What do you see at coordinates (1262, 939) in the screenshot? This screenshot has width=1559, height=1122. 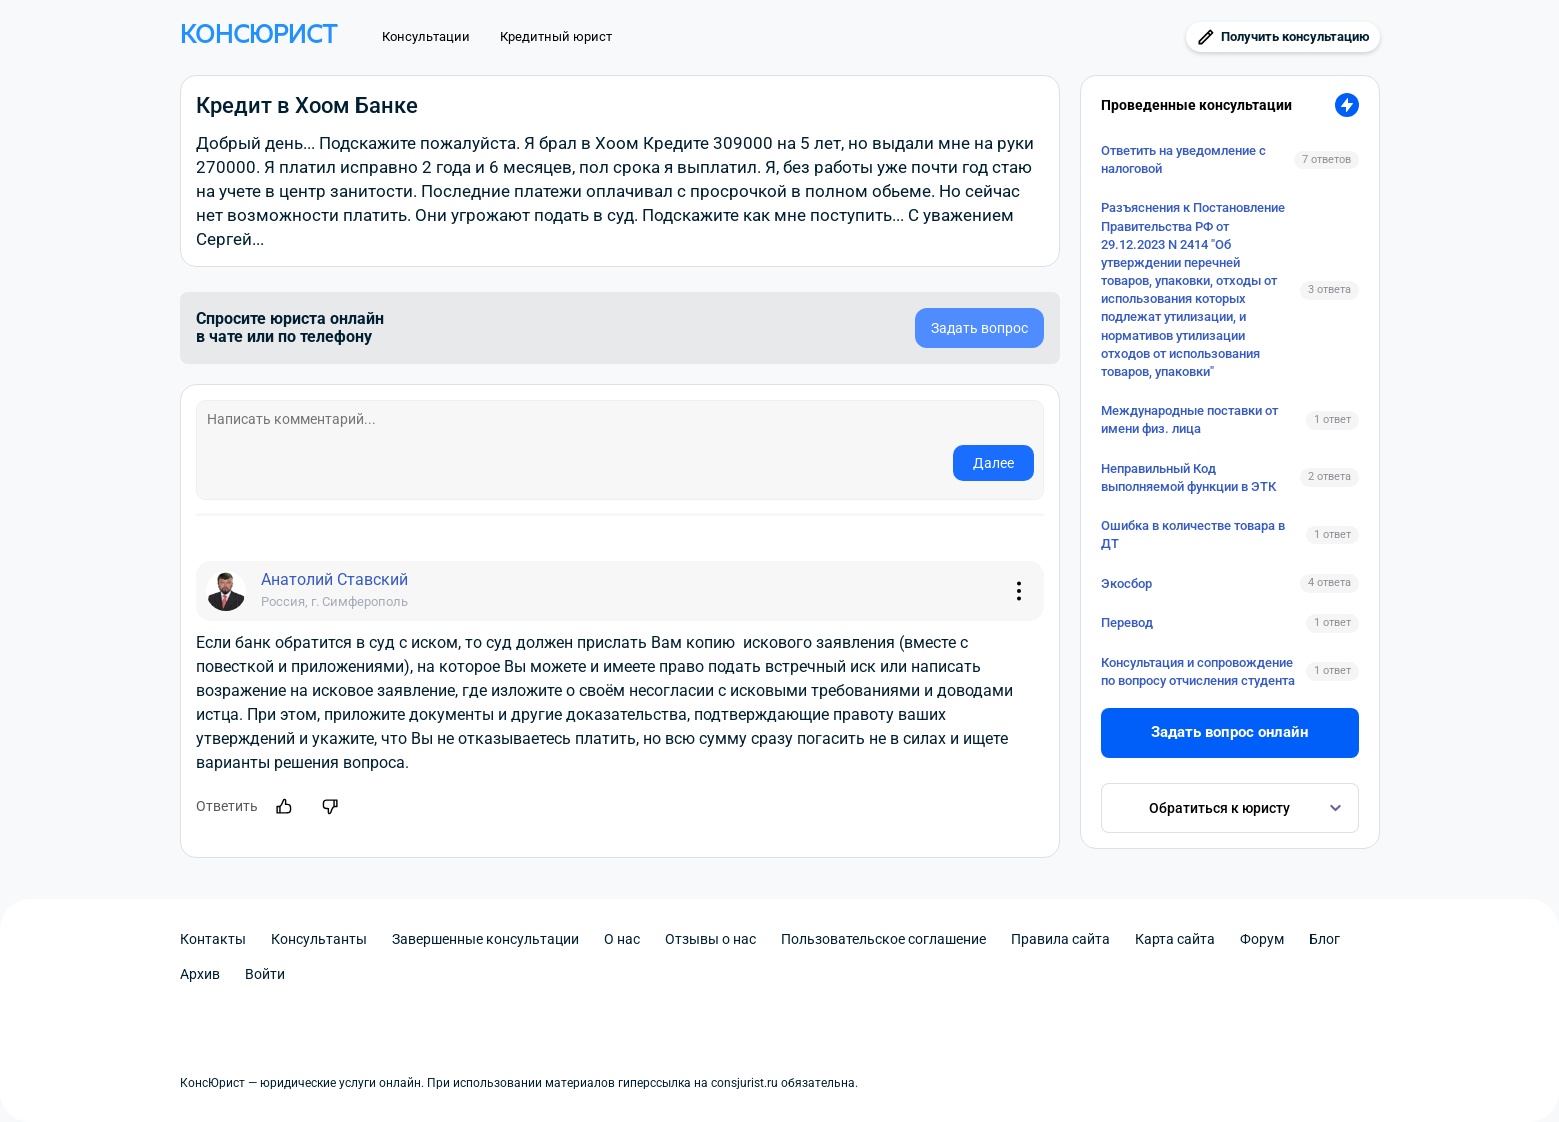 I see `Форум` at bounding box center [1262, 939].